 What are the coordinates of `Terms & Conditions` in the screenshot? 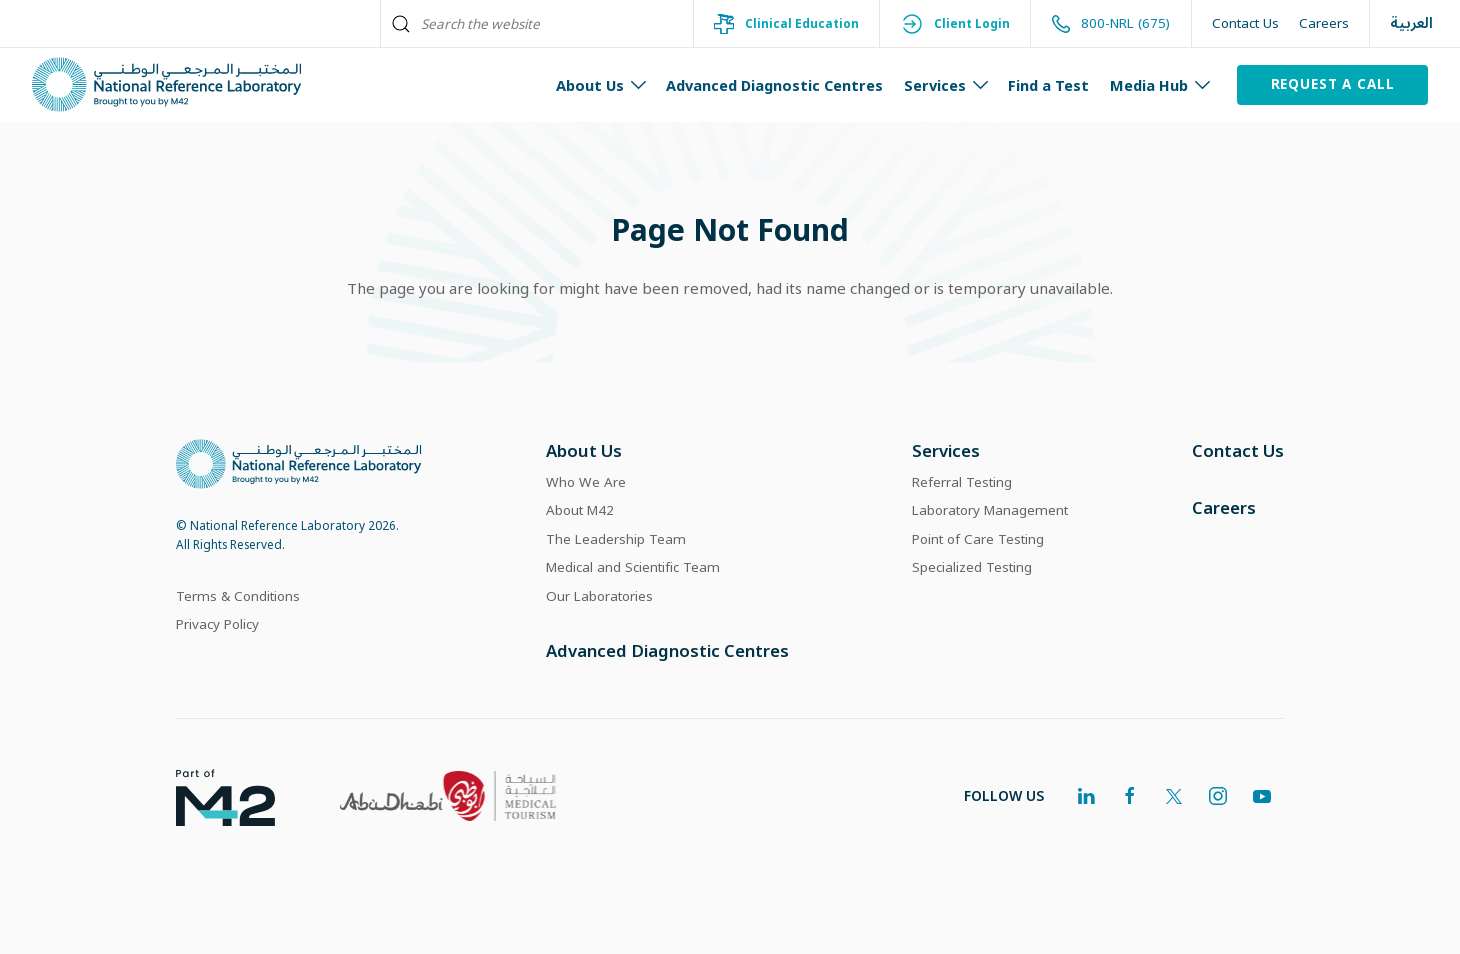 It's located at (238, 596).